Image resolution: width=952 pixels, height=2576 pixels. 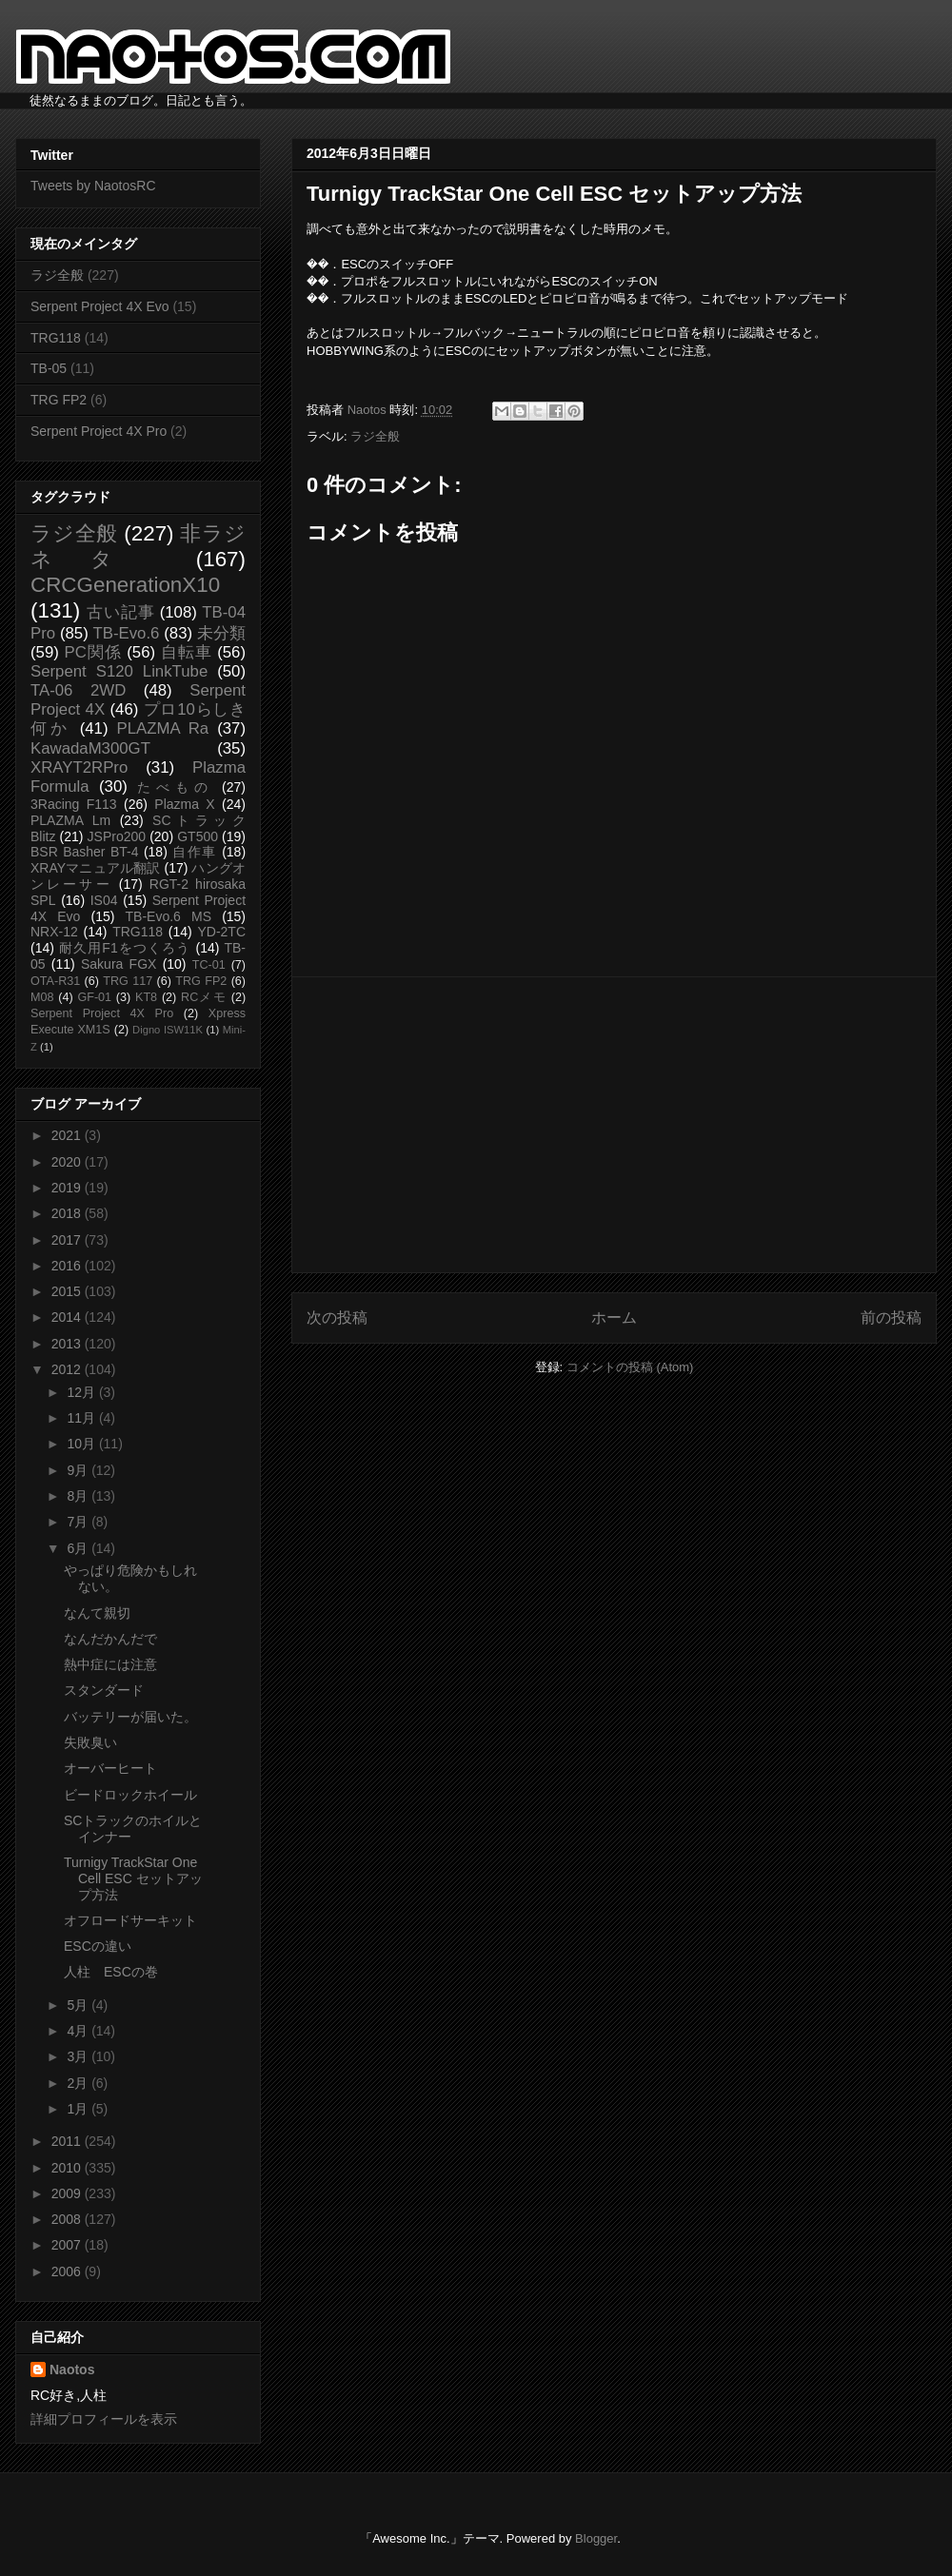 I want to click on NRX-12, so click(x=54, y=931).